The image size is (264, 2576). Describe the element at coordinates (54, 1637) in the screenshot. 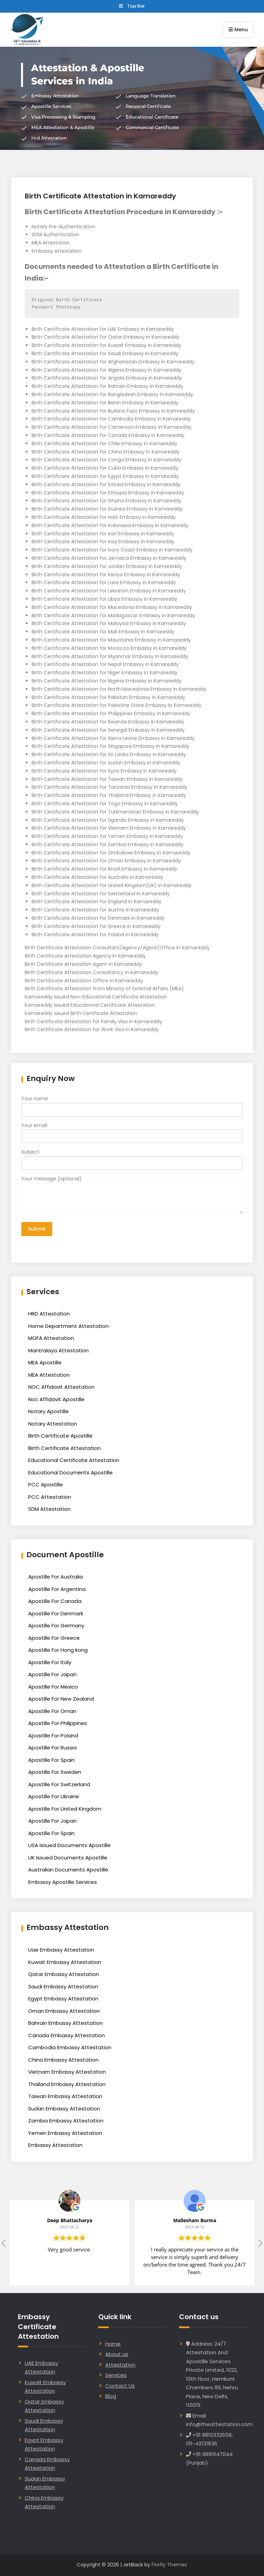

I see `Apostille For Greece` at that location.